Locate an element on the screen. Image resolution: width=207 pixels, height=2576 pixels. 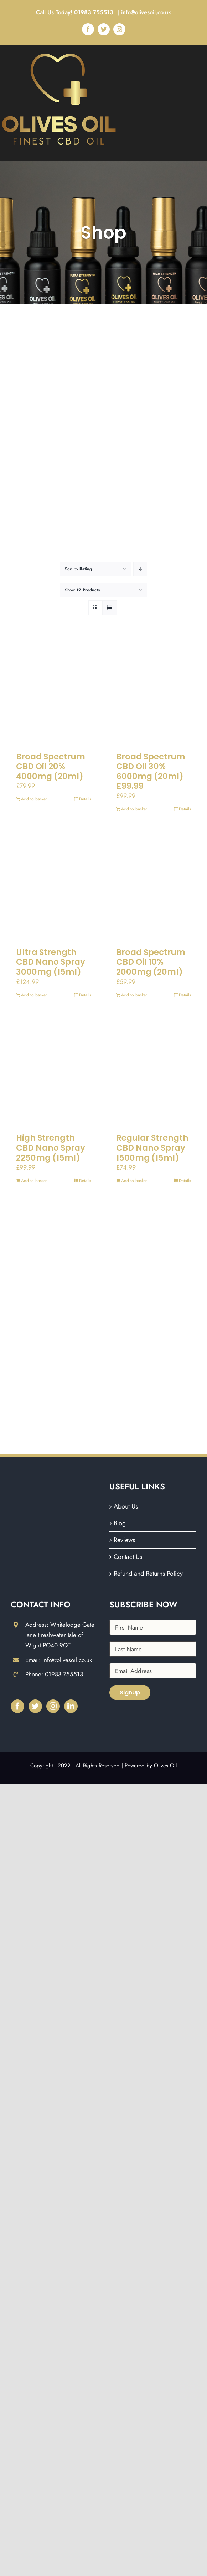
[Instagram] is located at coordinates (53, 1706).